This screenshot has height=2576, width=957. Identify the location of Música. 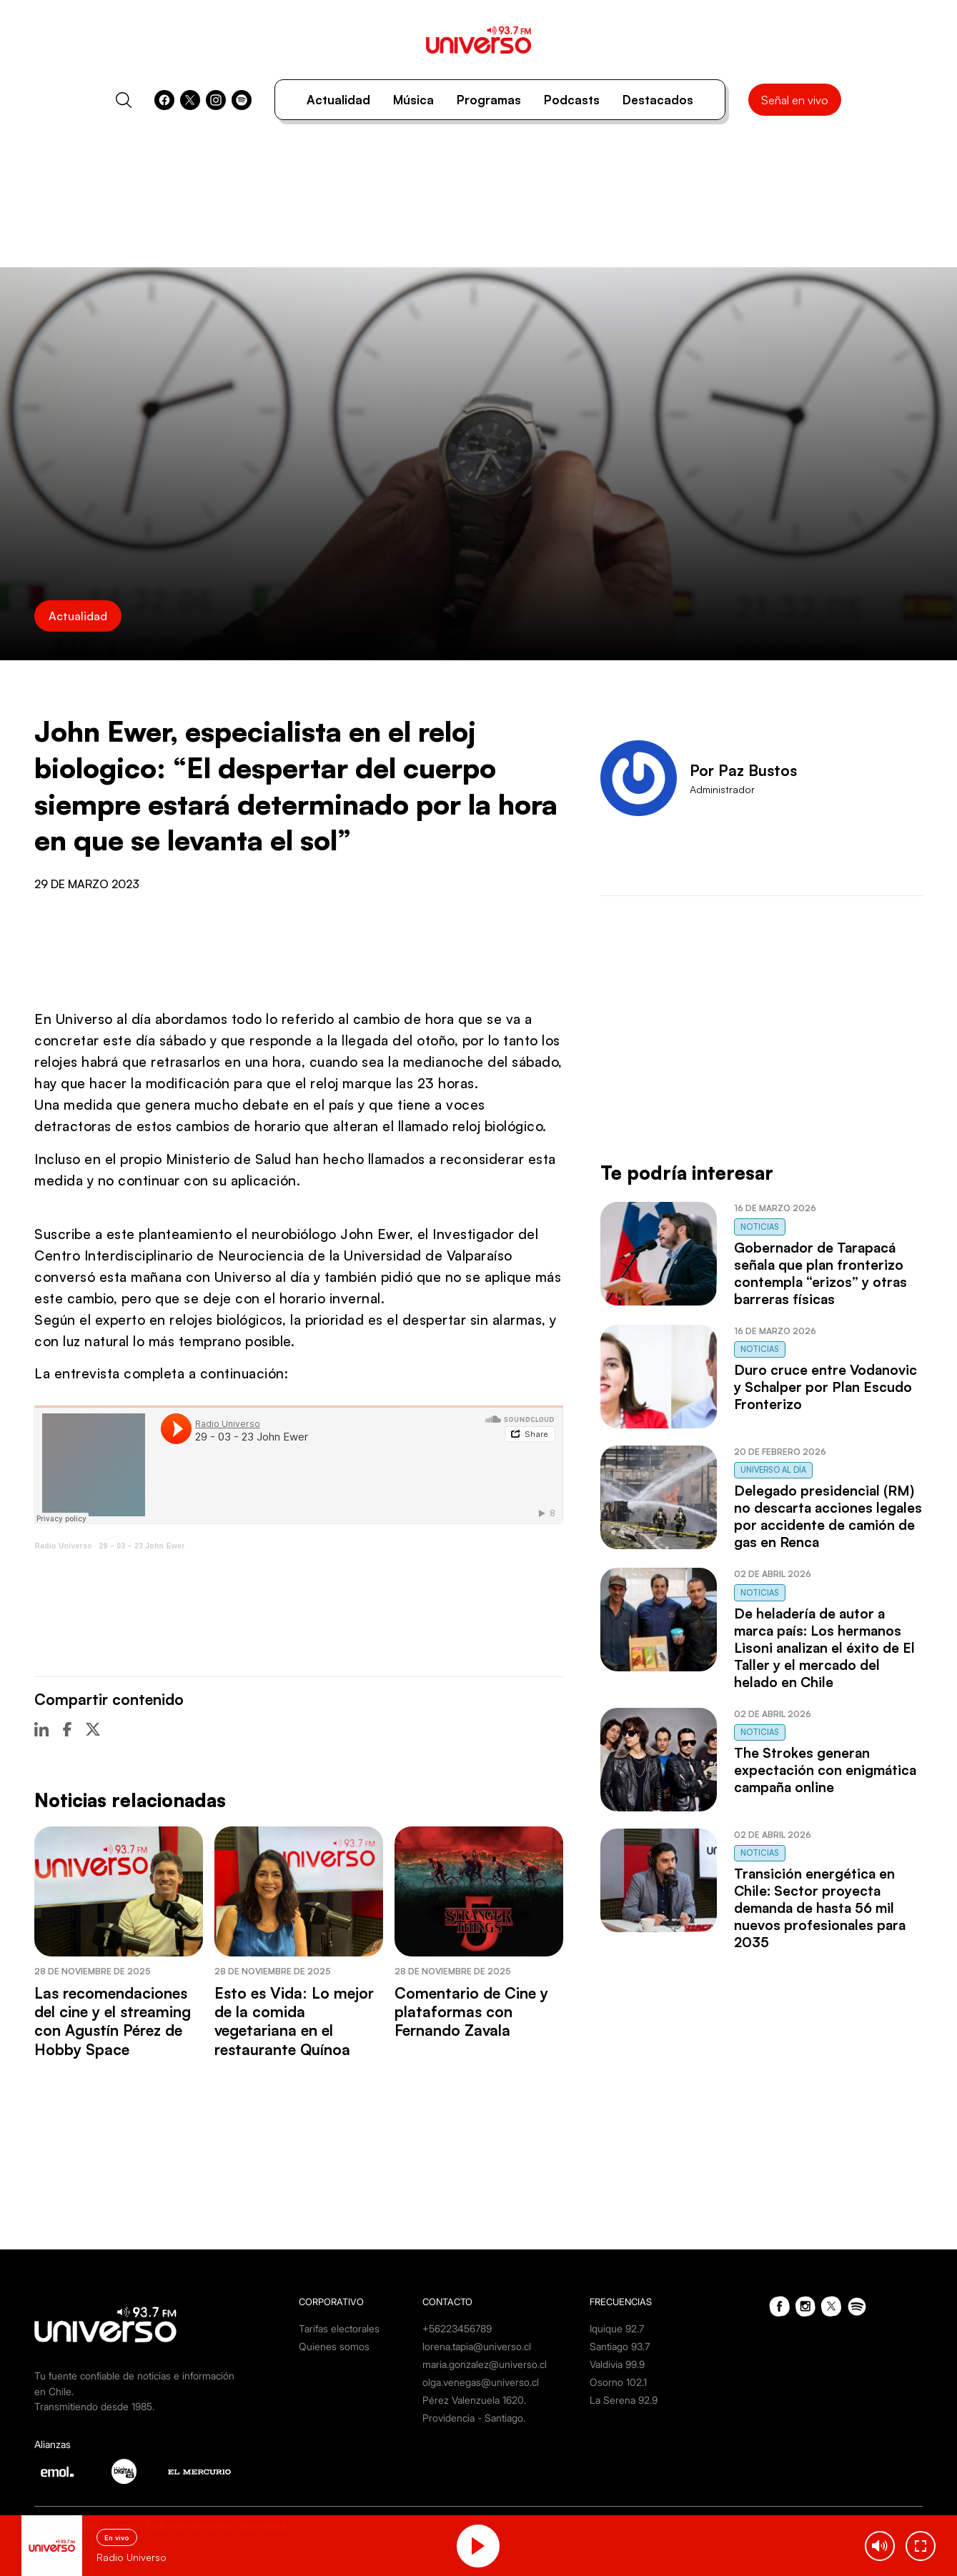
(413, 99).